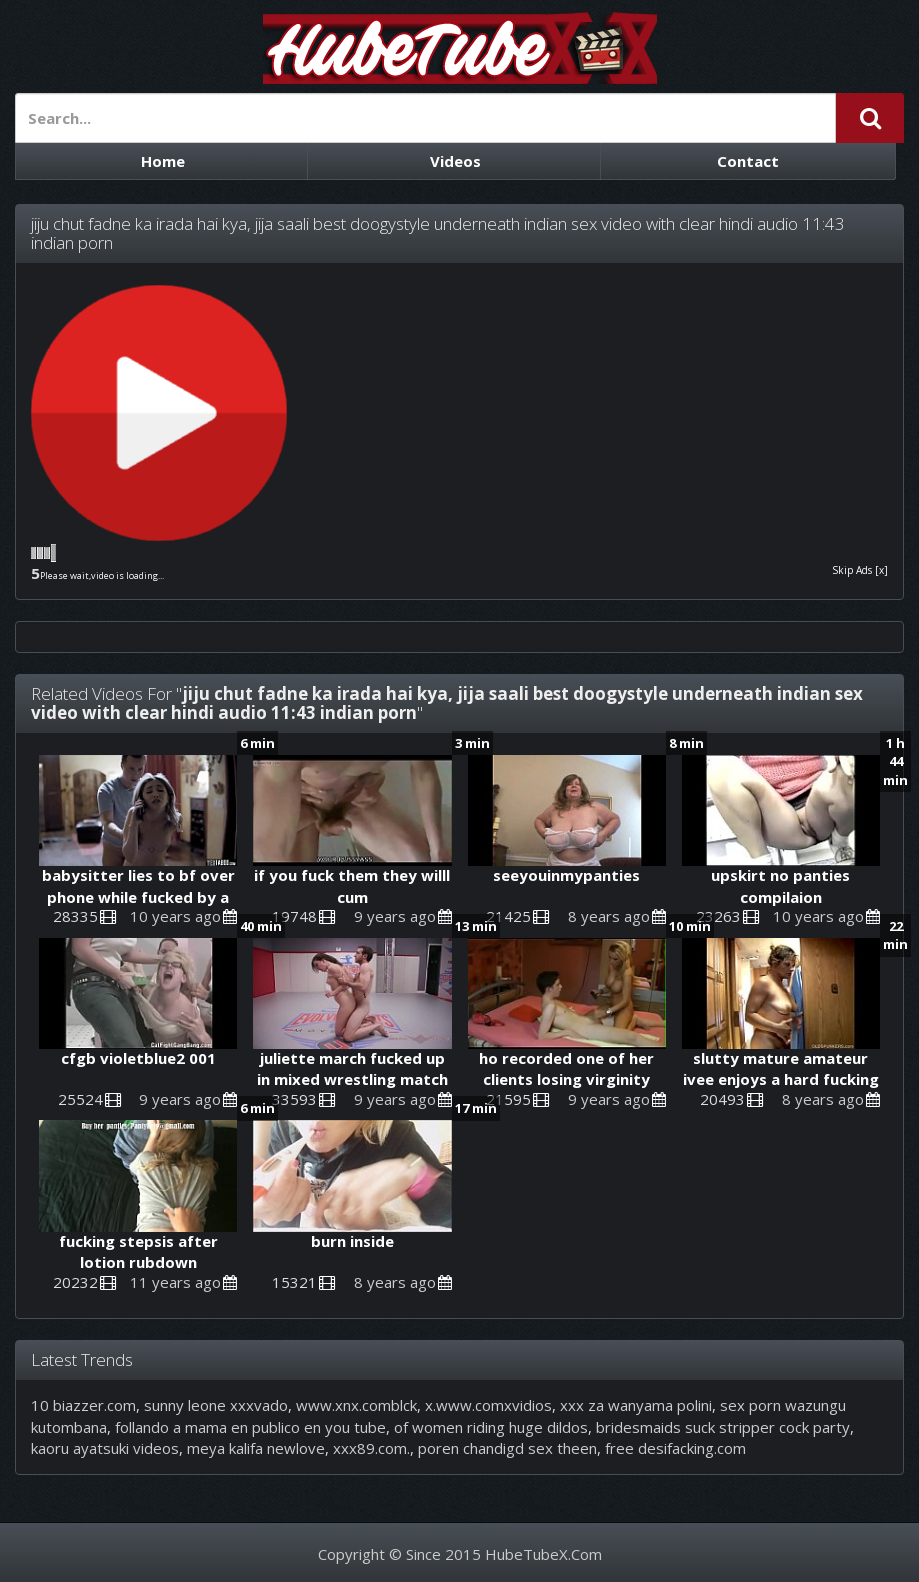 Image resolution: width=919 pixels, height=1582 pixels. What do you see at coordinates (491, 1427) in the screenshot?
I see `of women riding huge dildos` at bounding box center [491, 1427].